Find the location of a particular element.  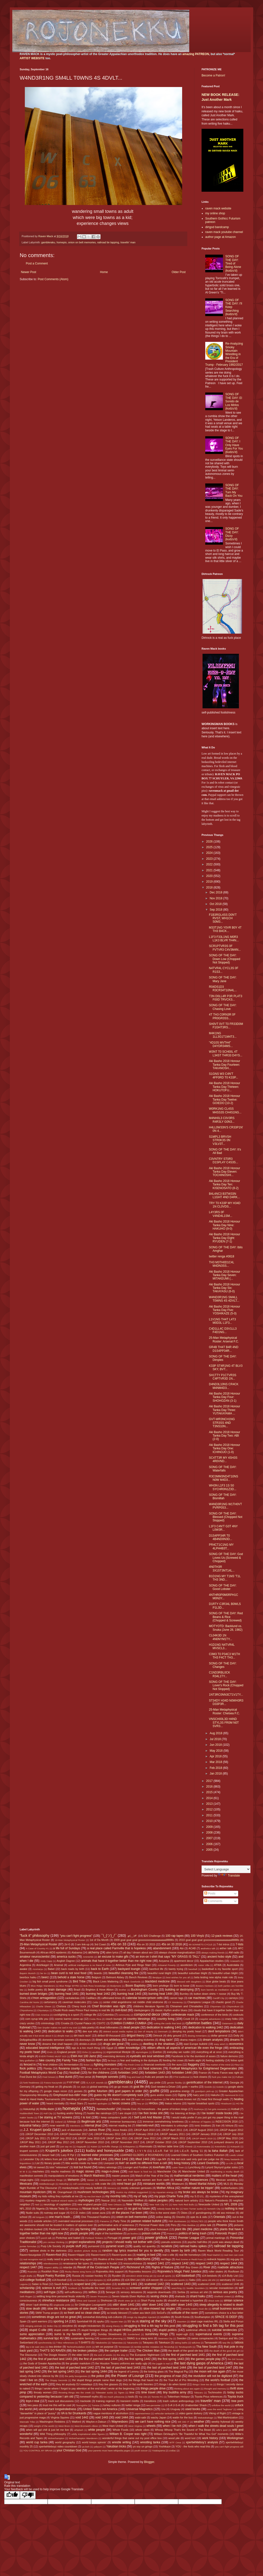

stupid HH3os pitchfork thing is located at coordinates (132, 2330).